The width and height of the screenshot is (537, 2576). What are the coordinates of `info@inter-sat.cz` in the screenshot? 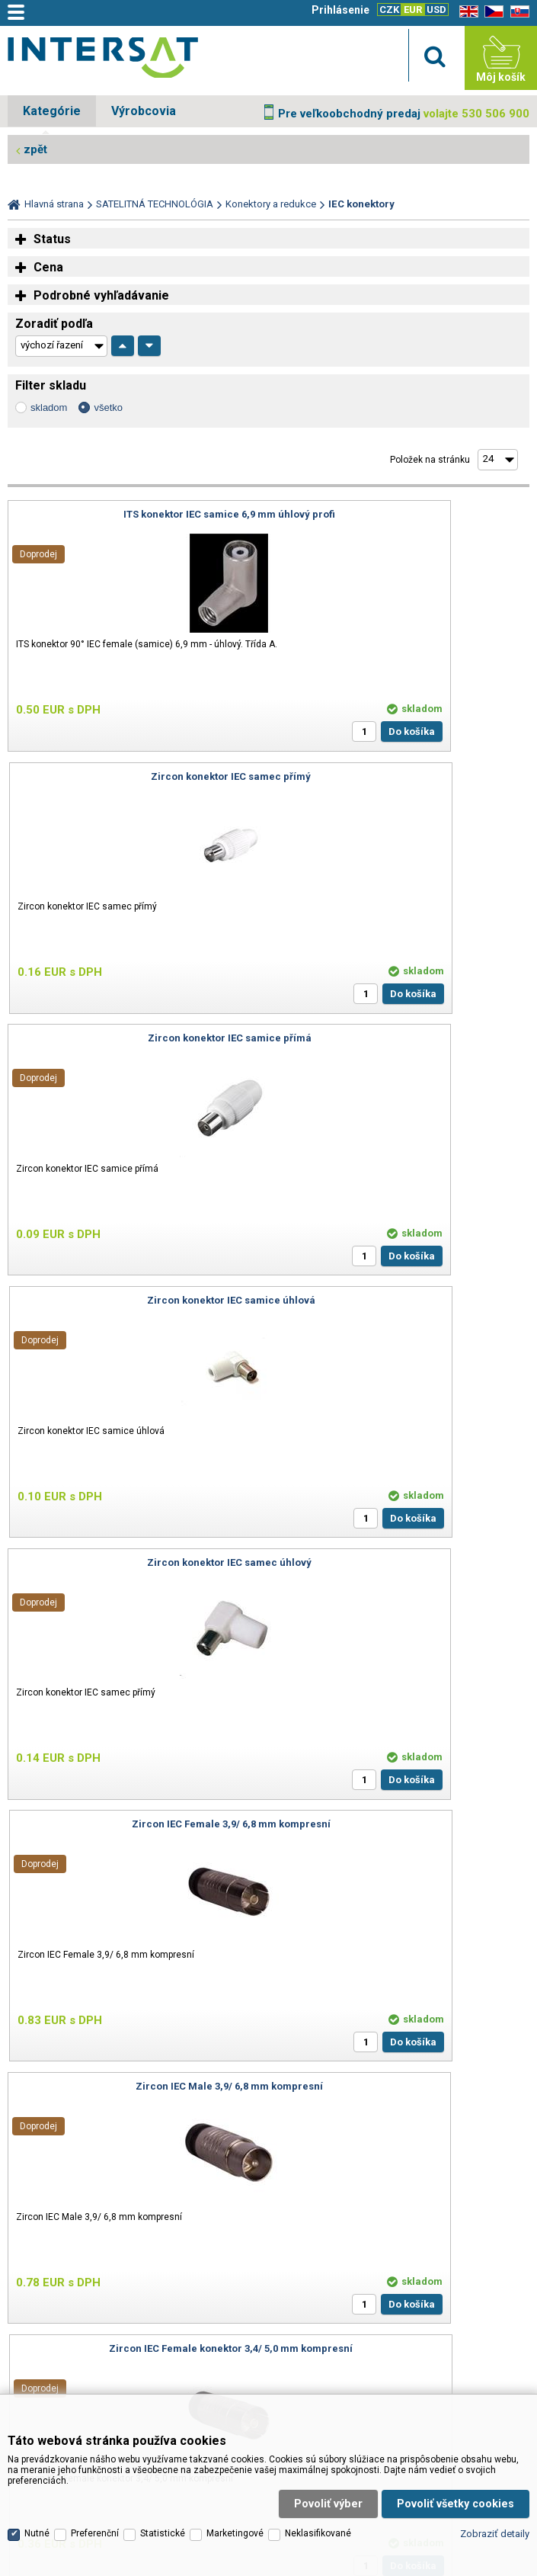 It's located at (221, 2114).